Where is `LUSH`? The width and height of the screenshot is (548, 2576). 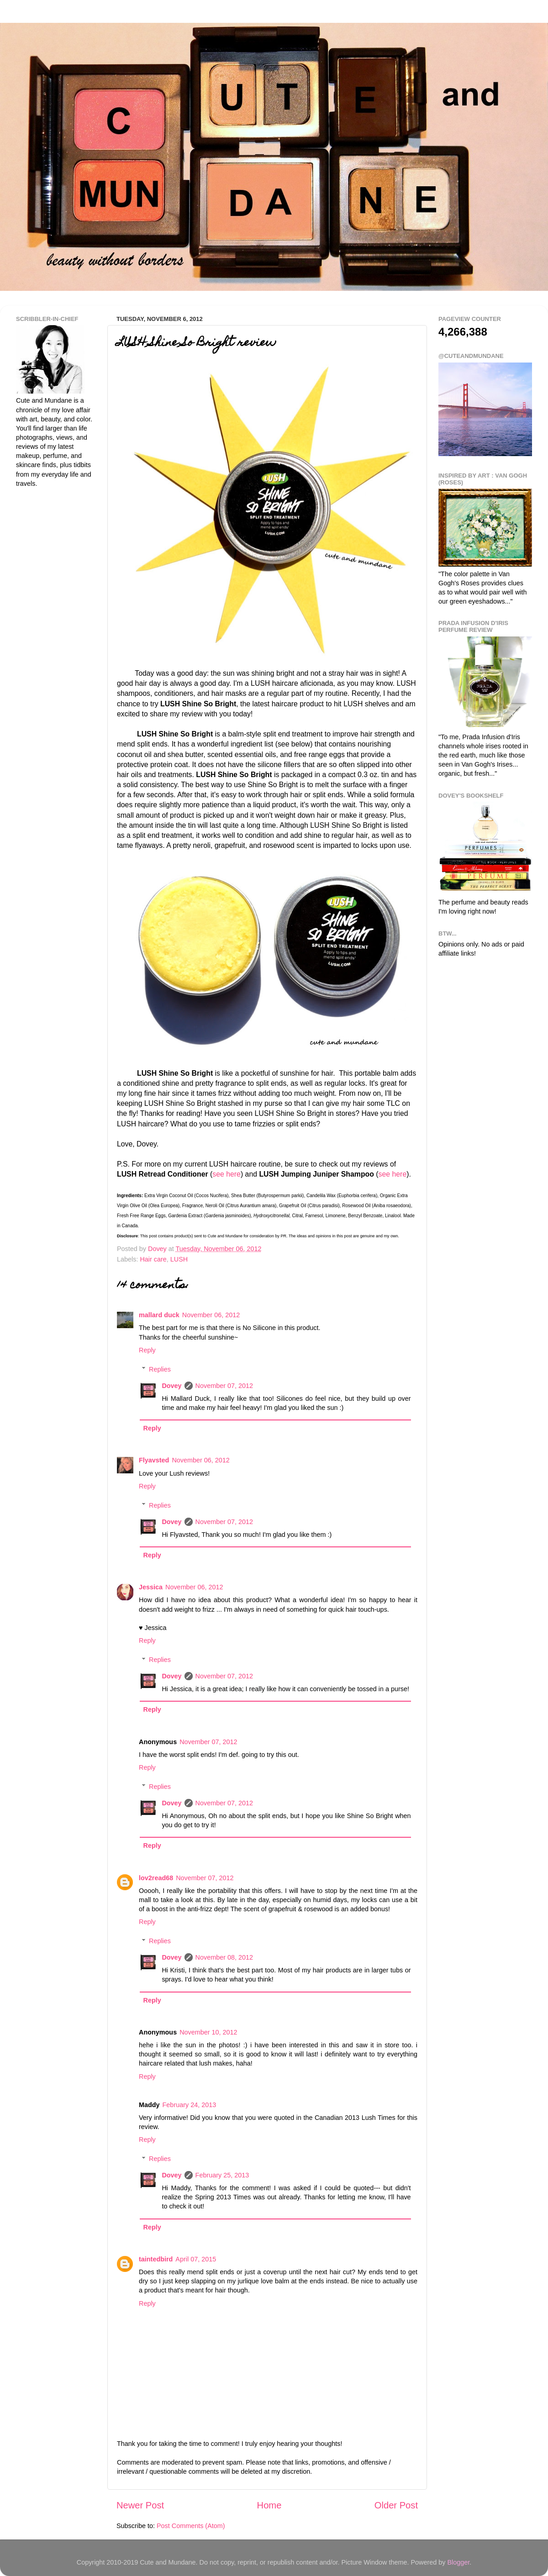 LUSH is located at coordinates (179, 1259).